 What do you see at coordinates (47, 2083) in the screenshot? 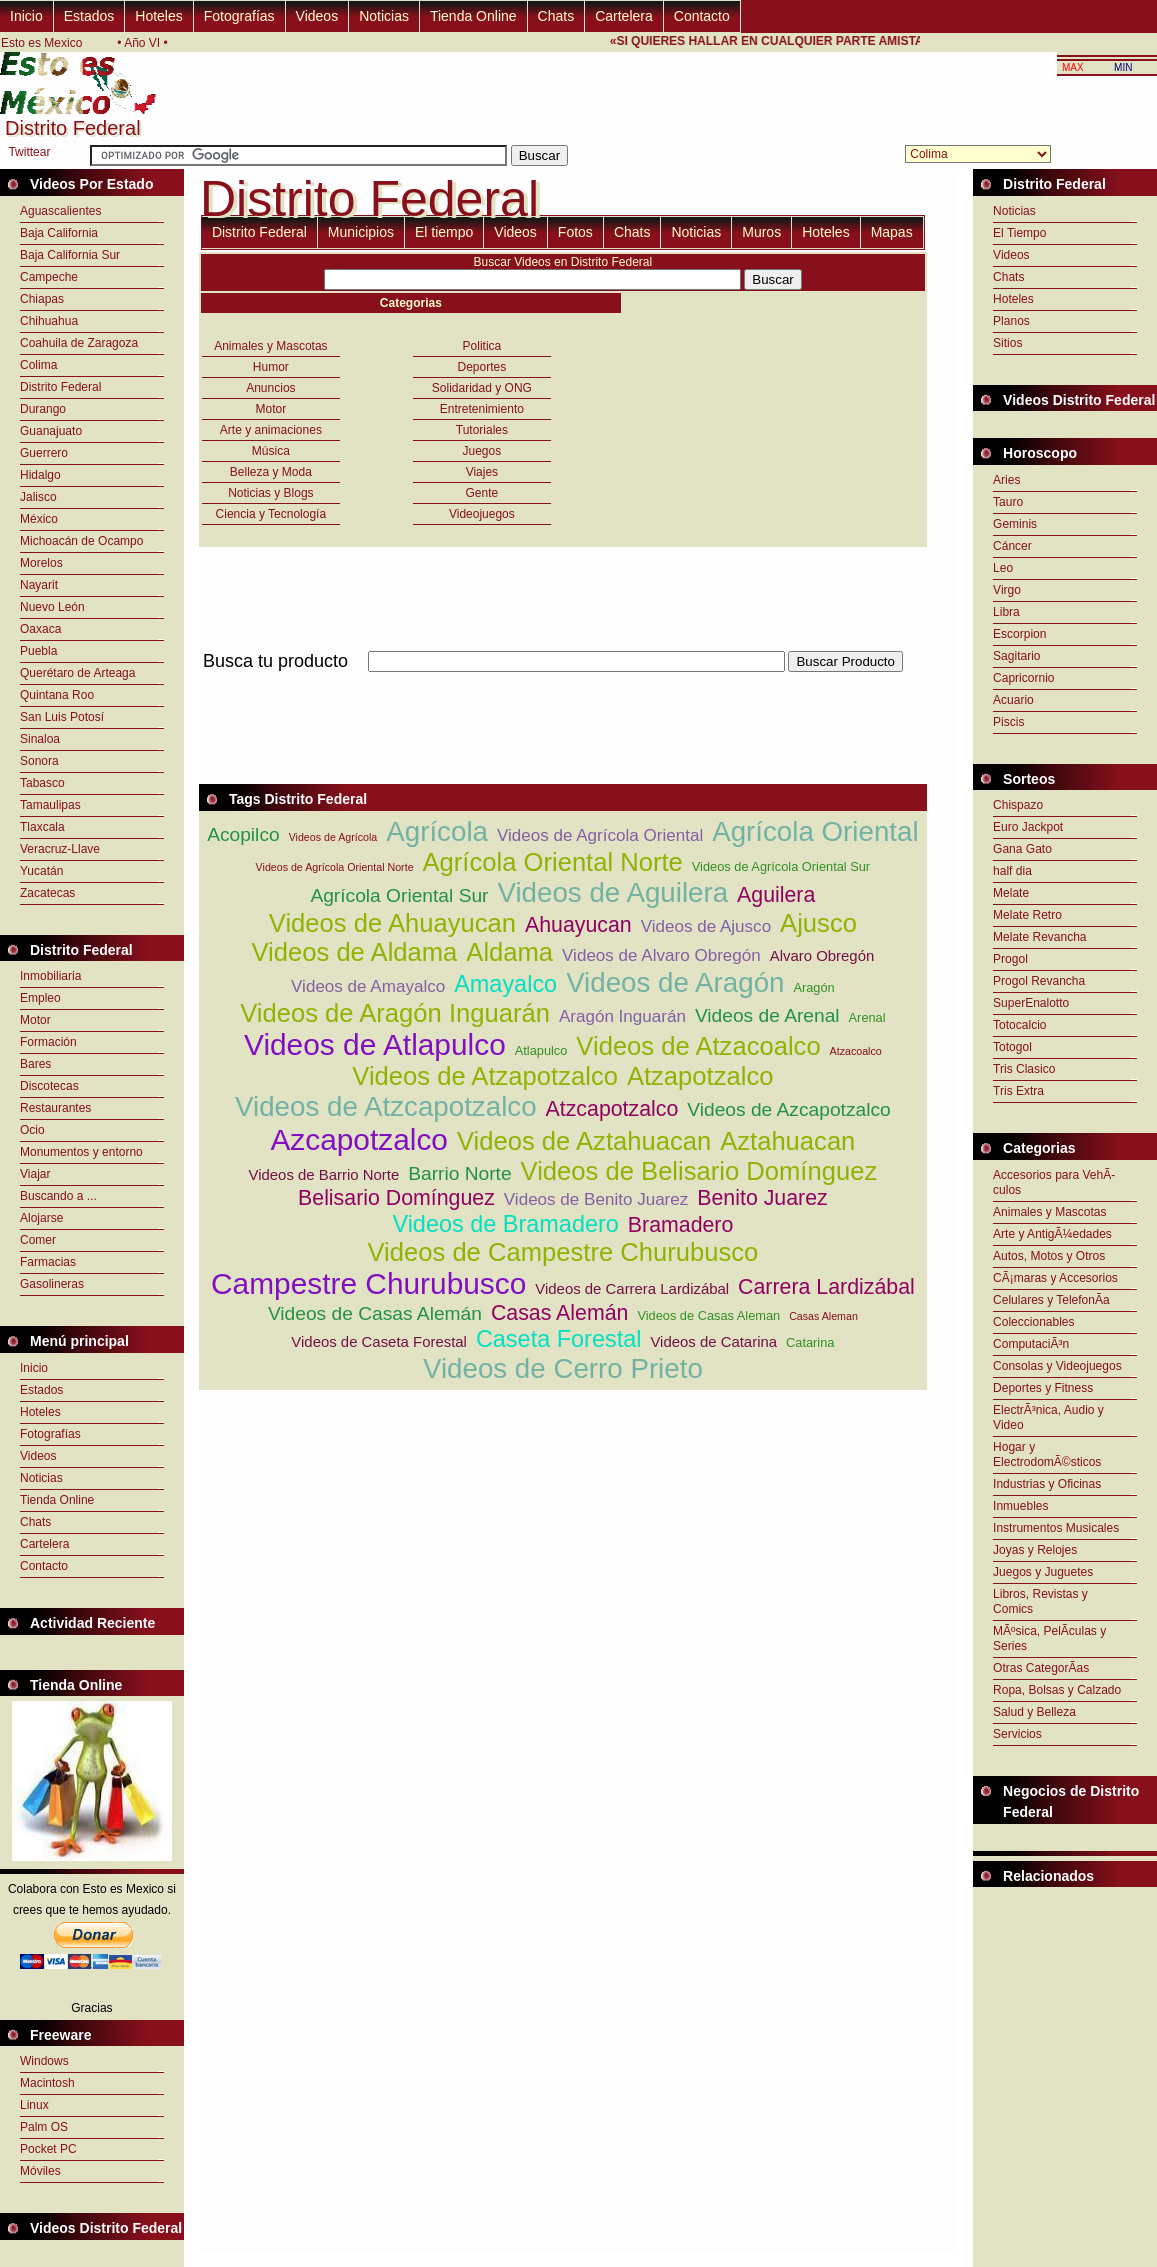
I see `Macintosh` at bounding box center [47, 2083].